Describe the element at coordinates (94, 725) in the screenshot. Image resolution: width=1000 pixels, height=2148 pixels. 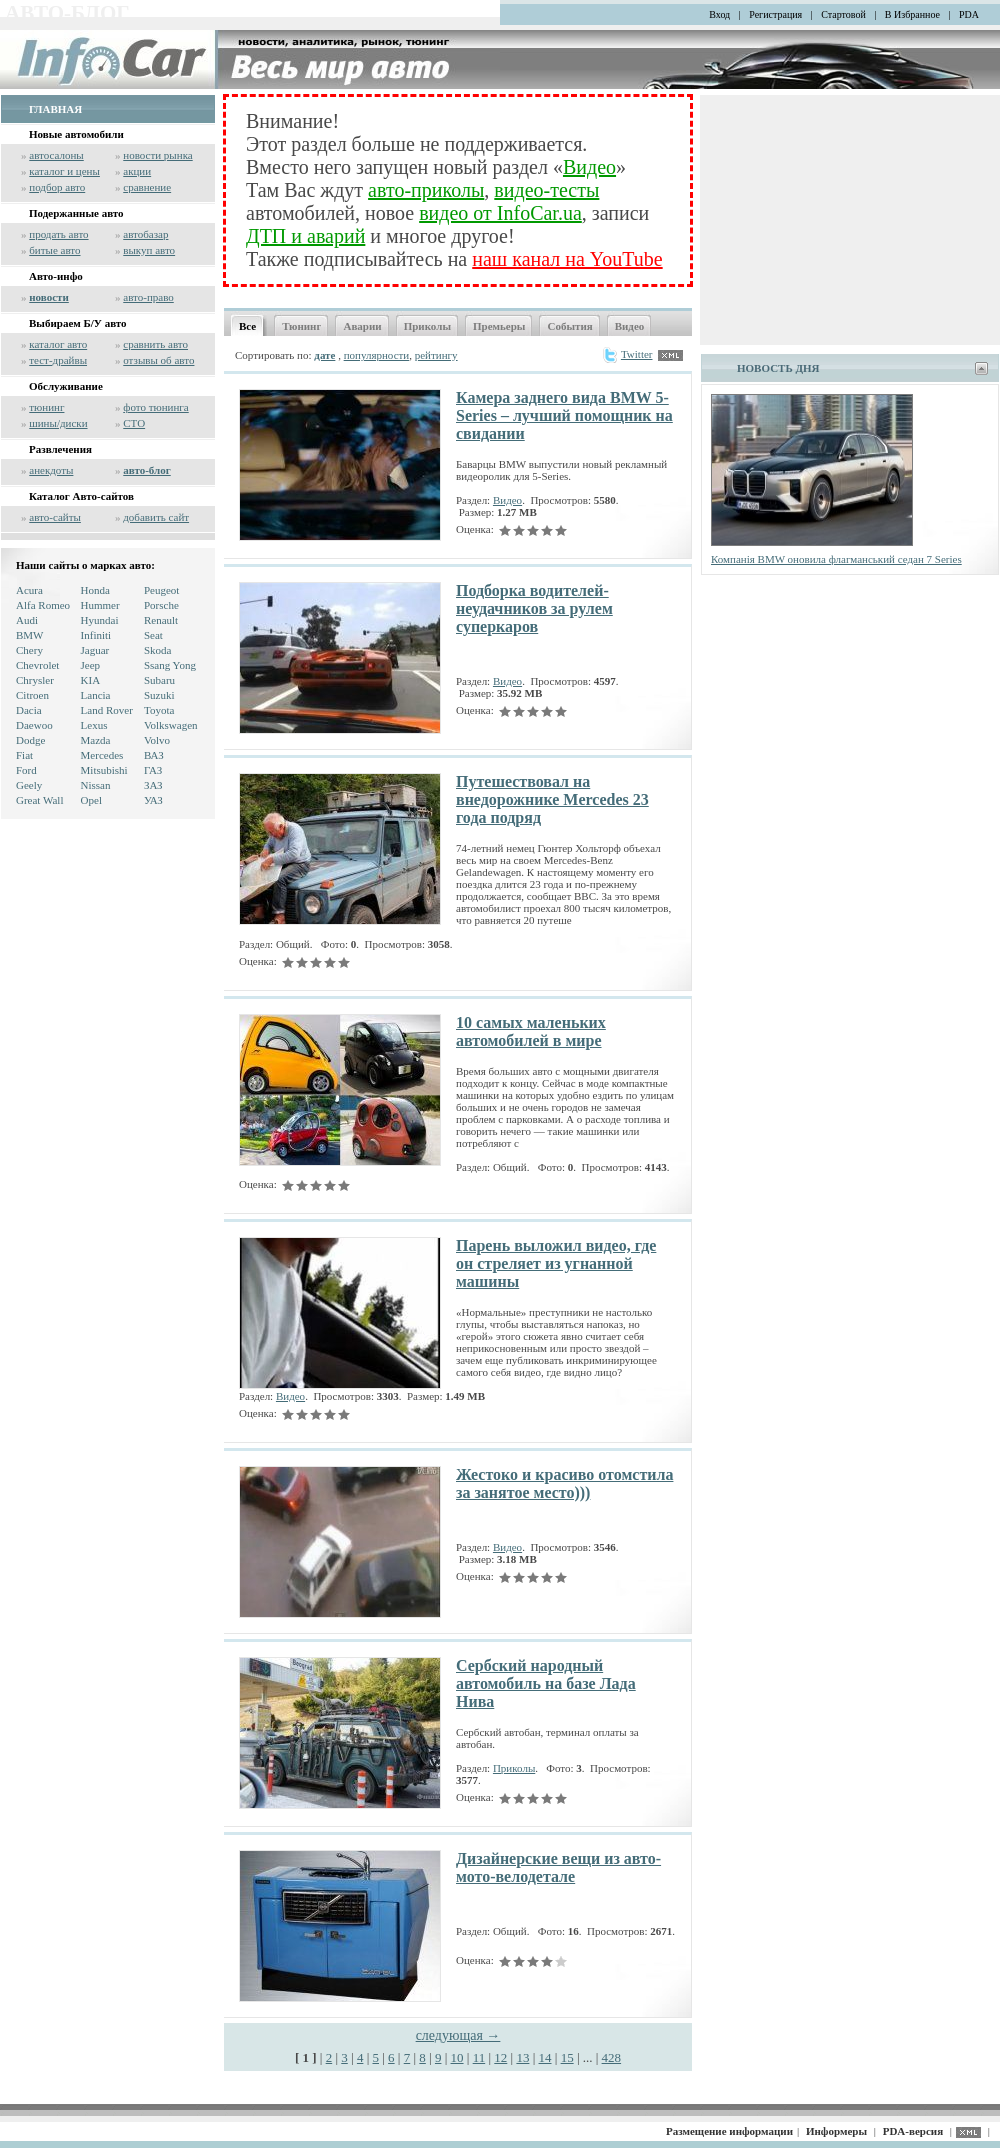
I see `Lexus` at that location.